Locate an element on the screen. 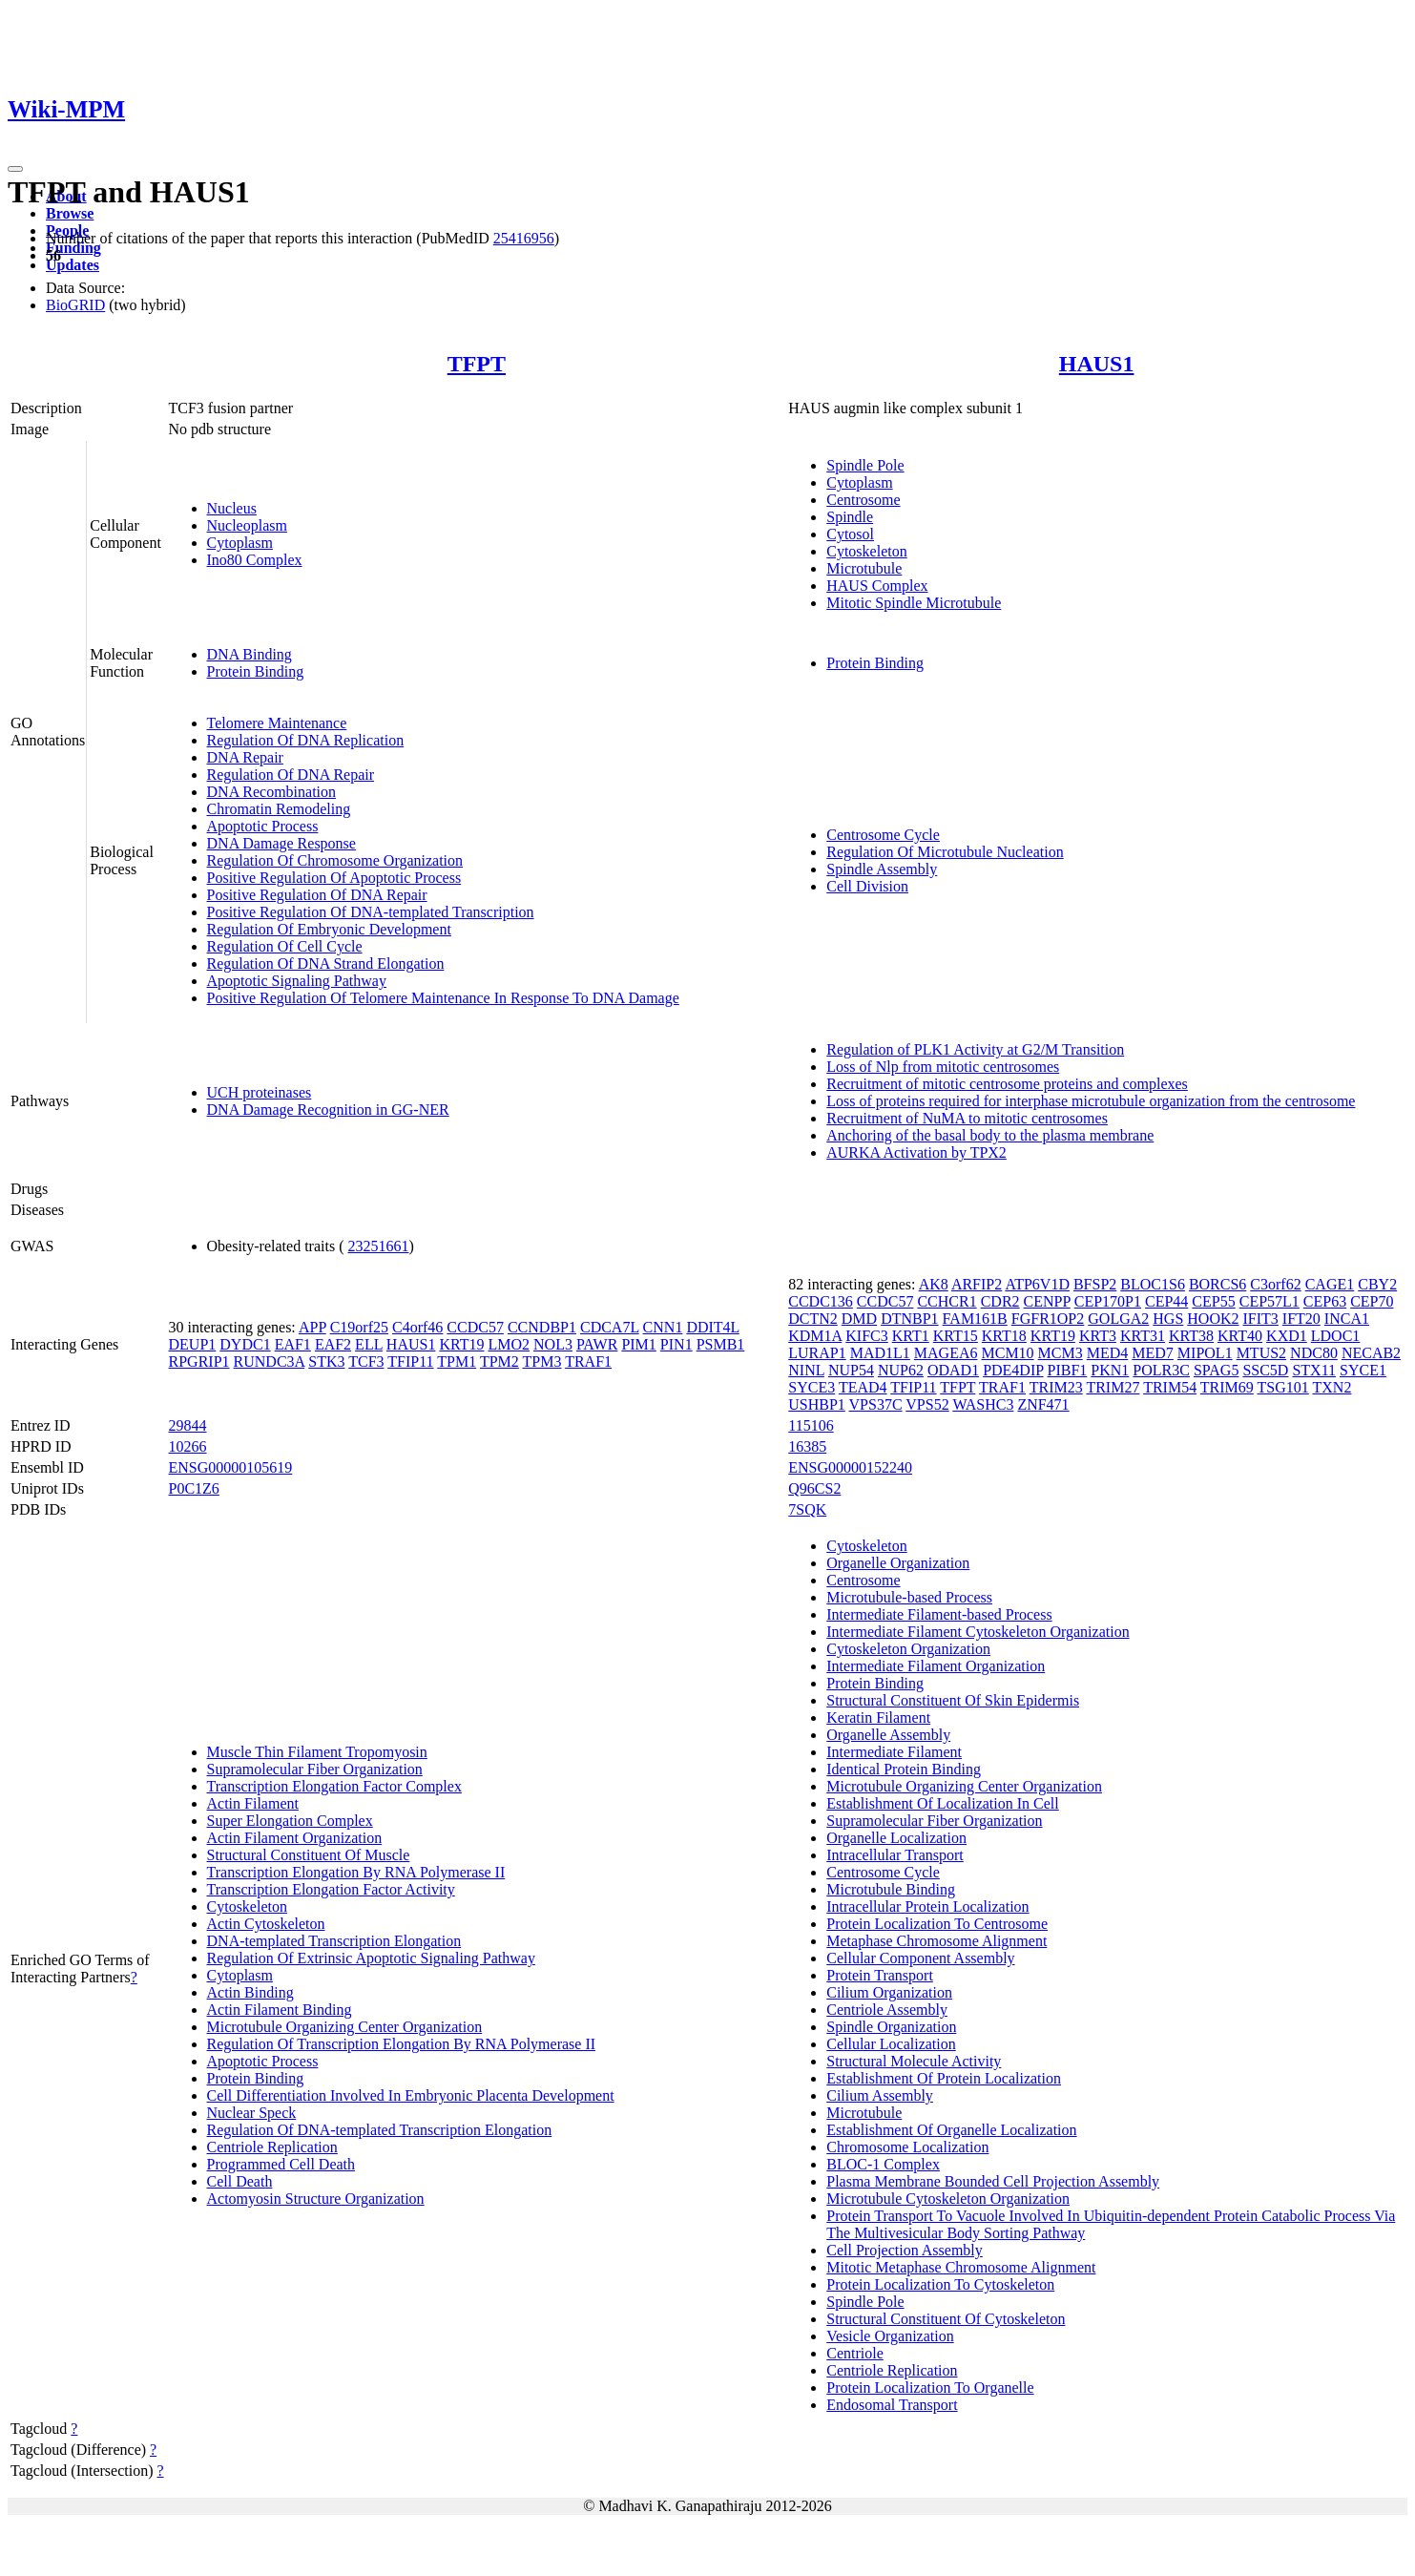 This screenshot has height=2576, width=1415. INCA1 is located at coordinates (1346, 1318).